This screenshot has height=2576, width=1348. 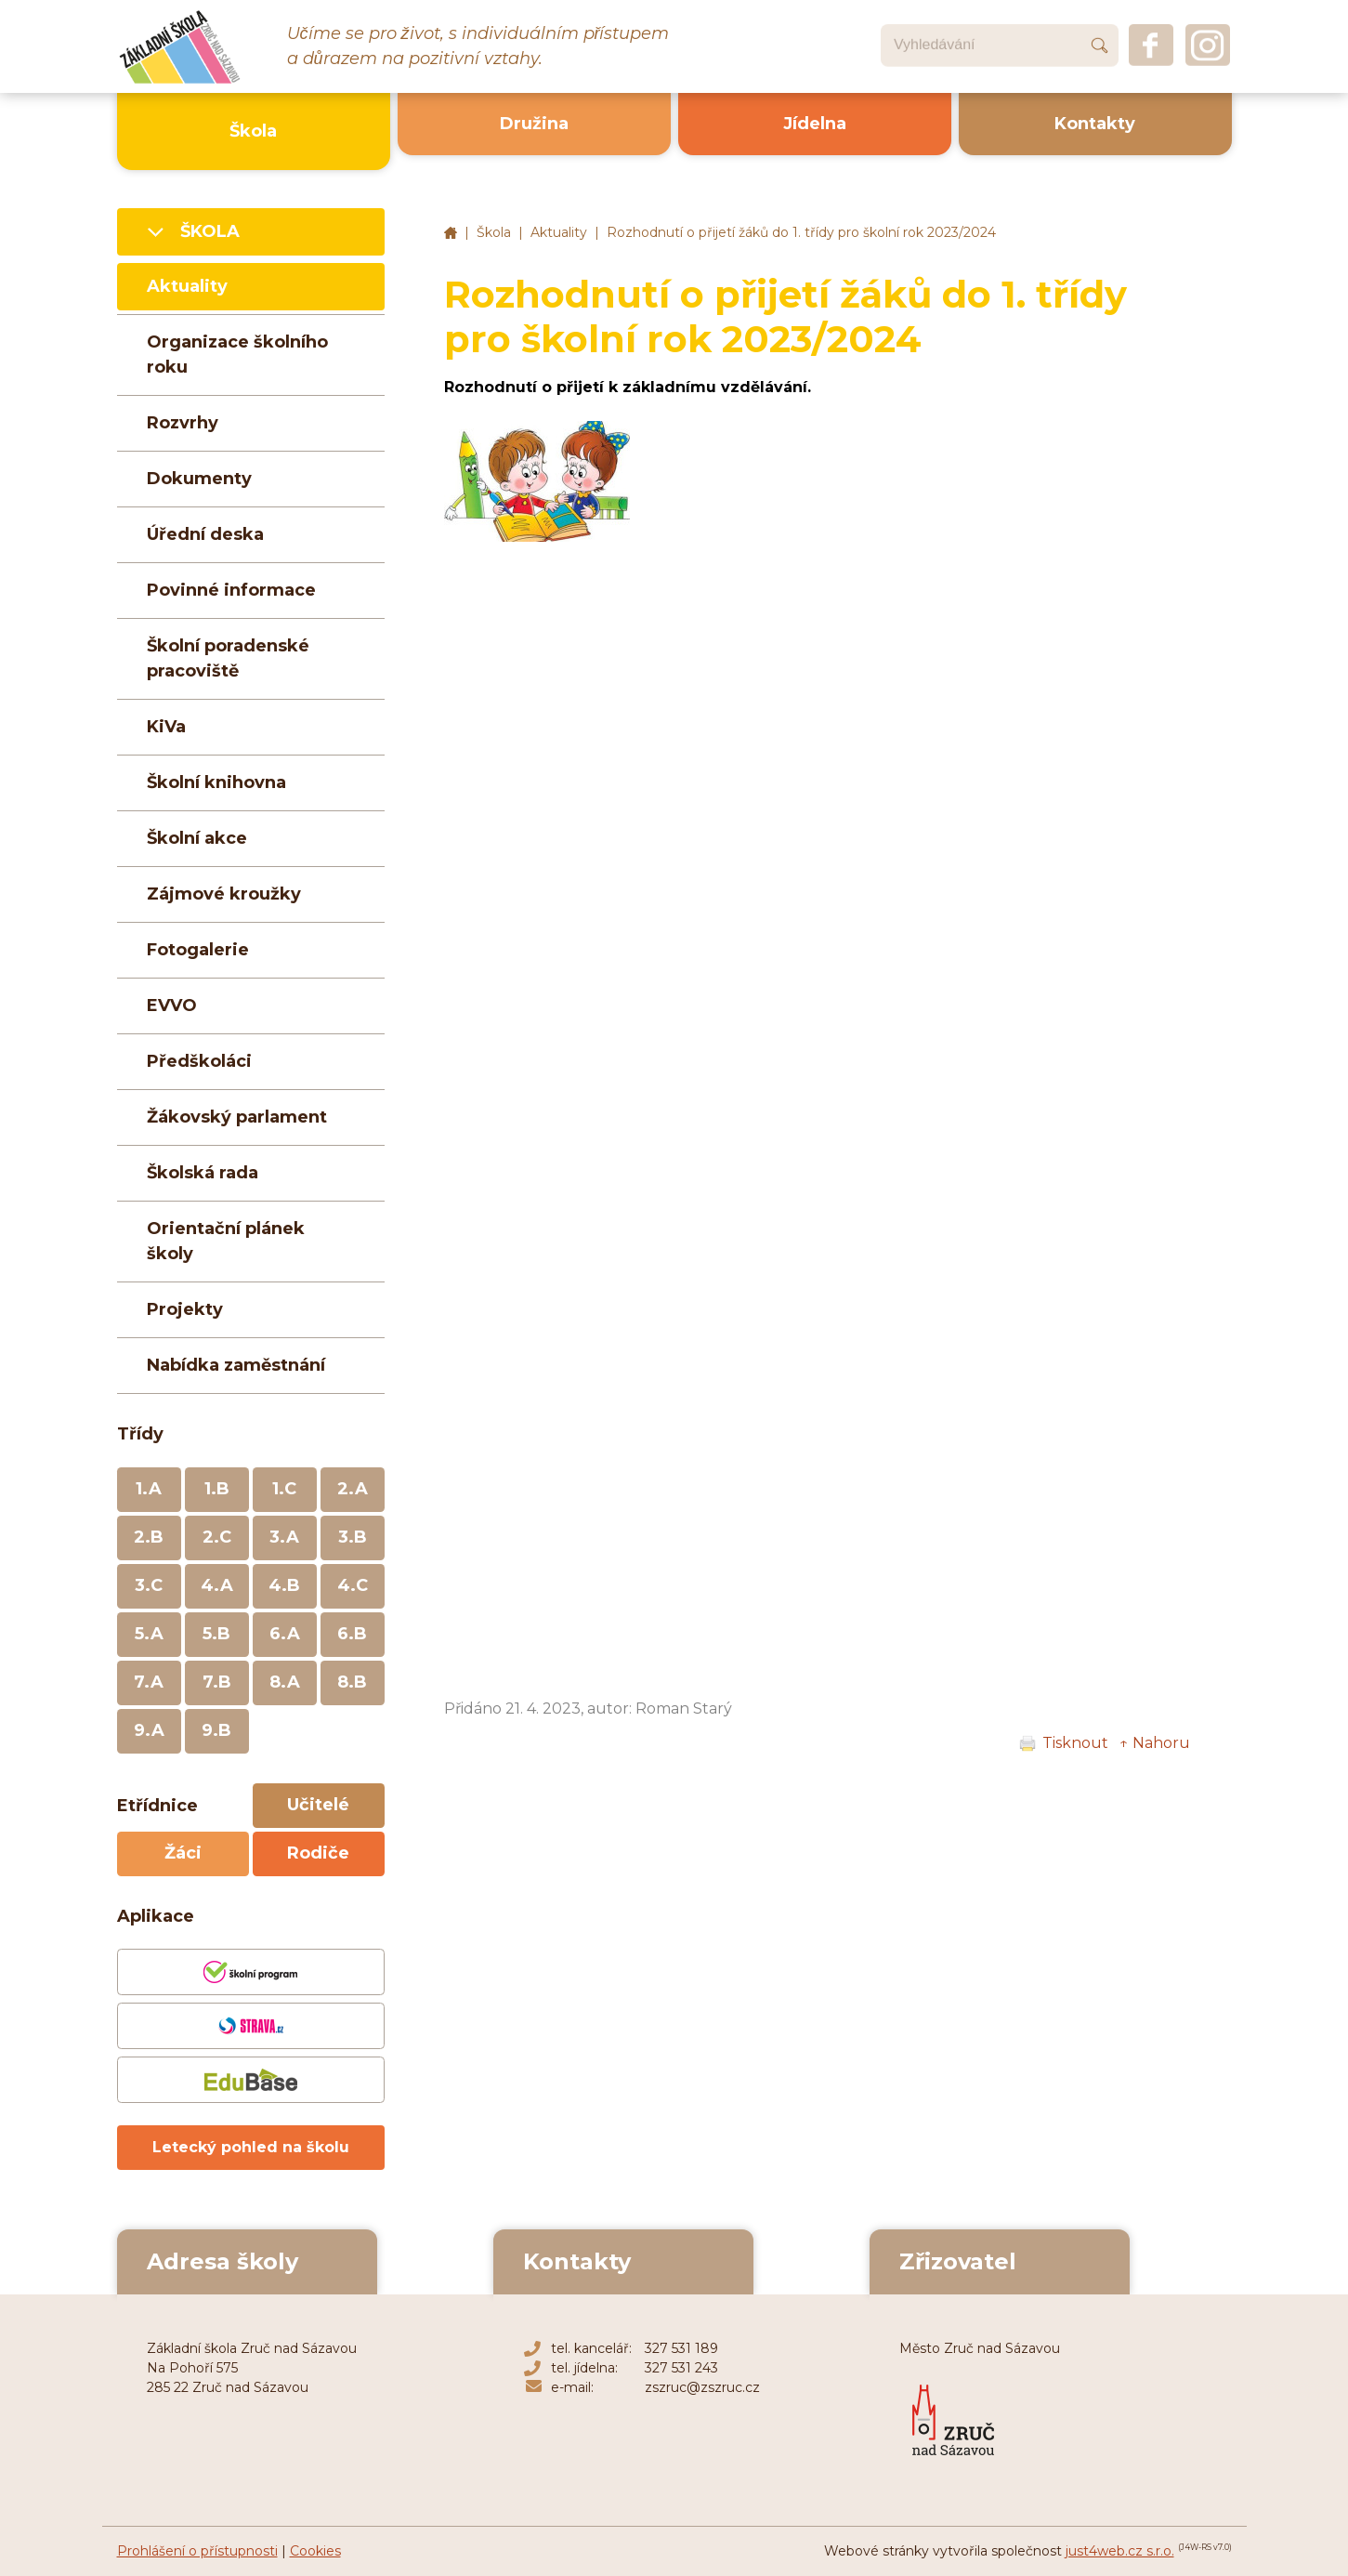 What do you see at coordinates (1120, 2551) in the screenshot?
I see `just4web.cz s.r.o.` at bounding box center [1120, 2551].